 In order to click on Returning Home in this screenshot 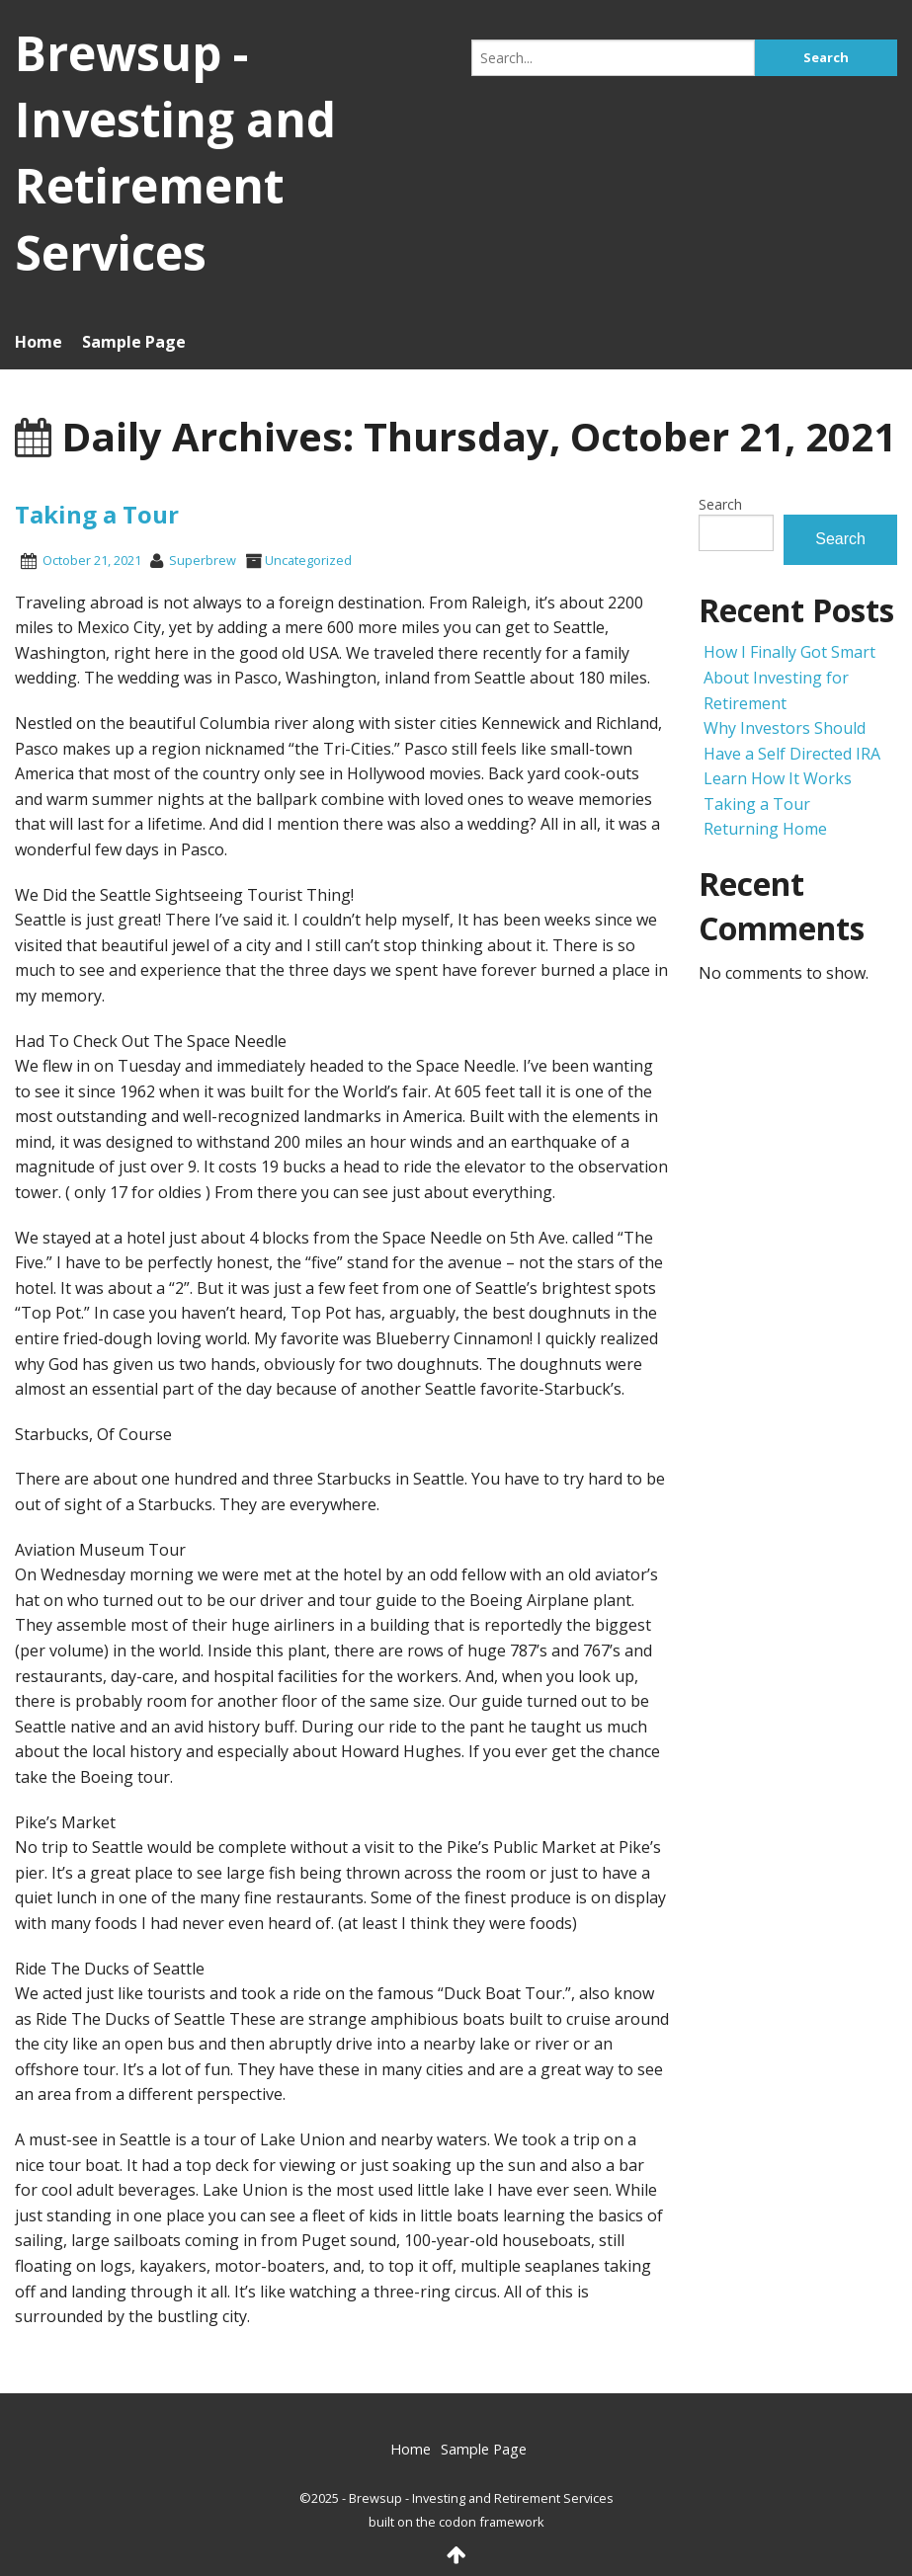, I will do `click(765, 829)`.